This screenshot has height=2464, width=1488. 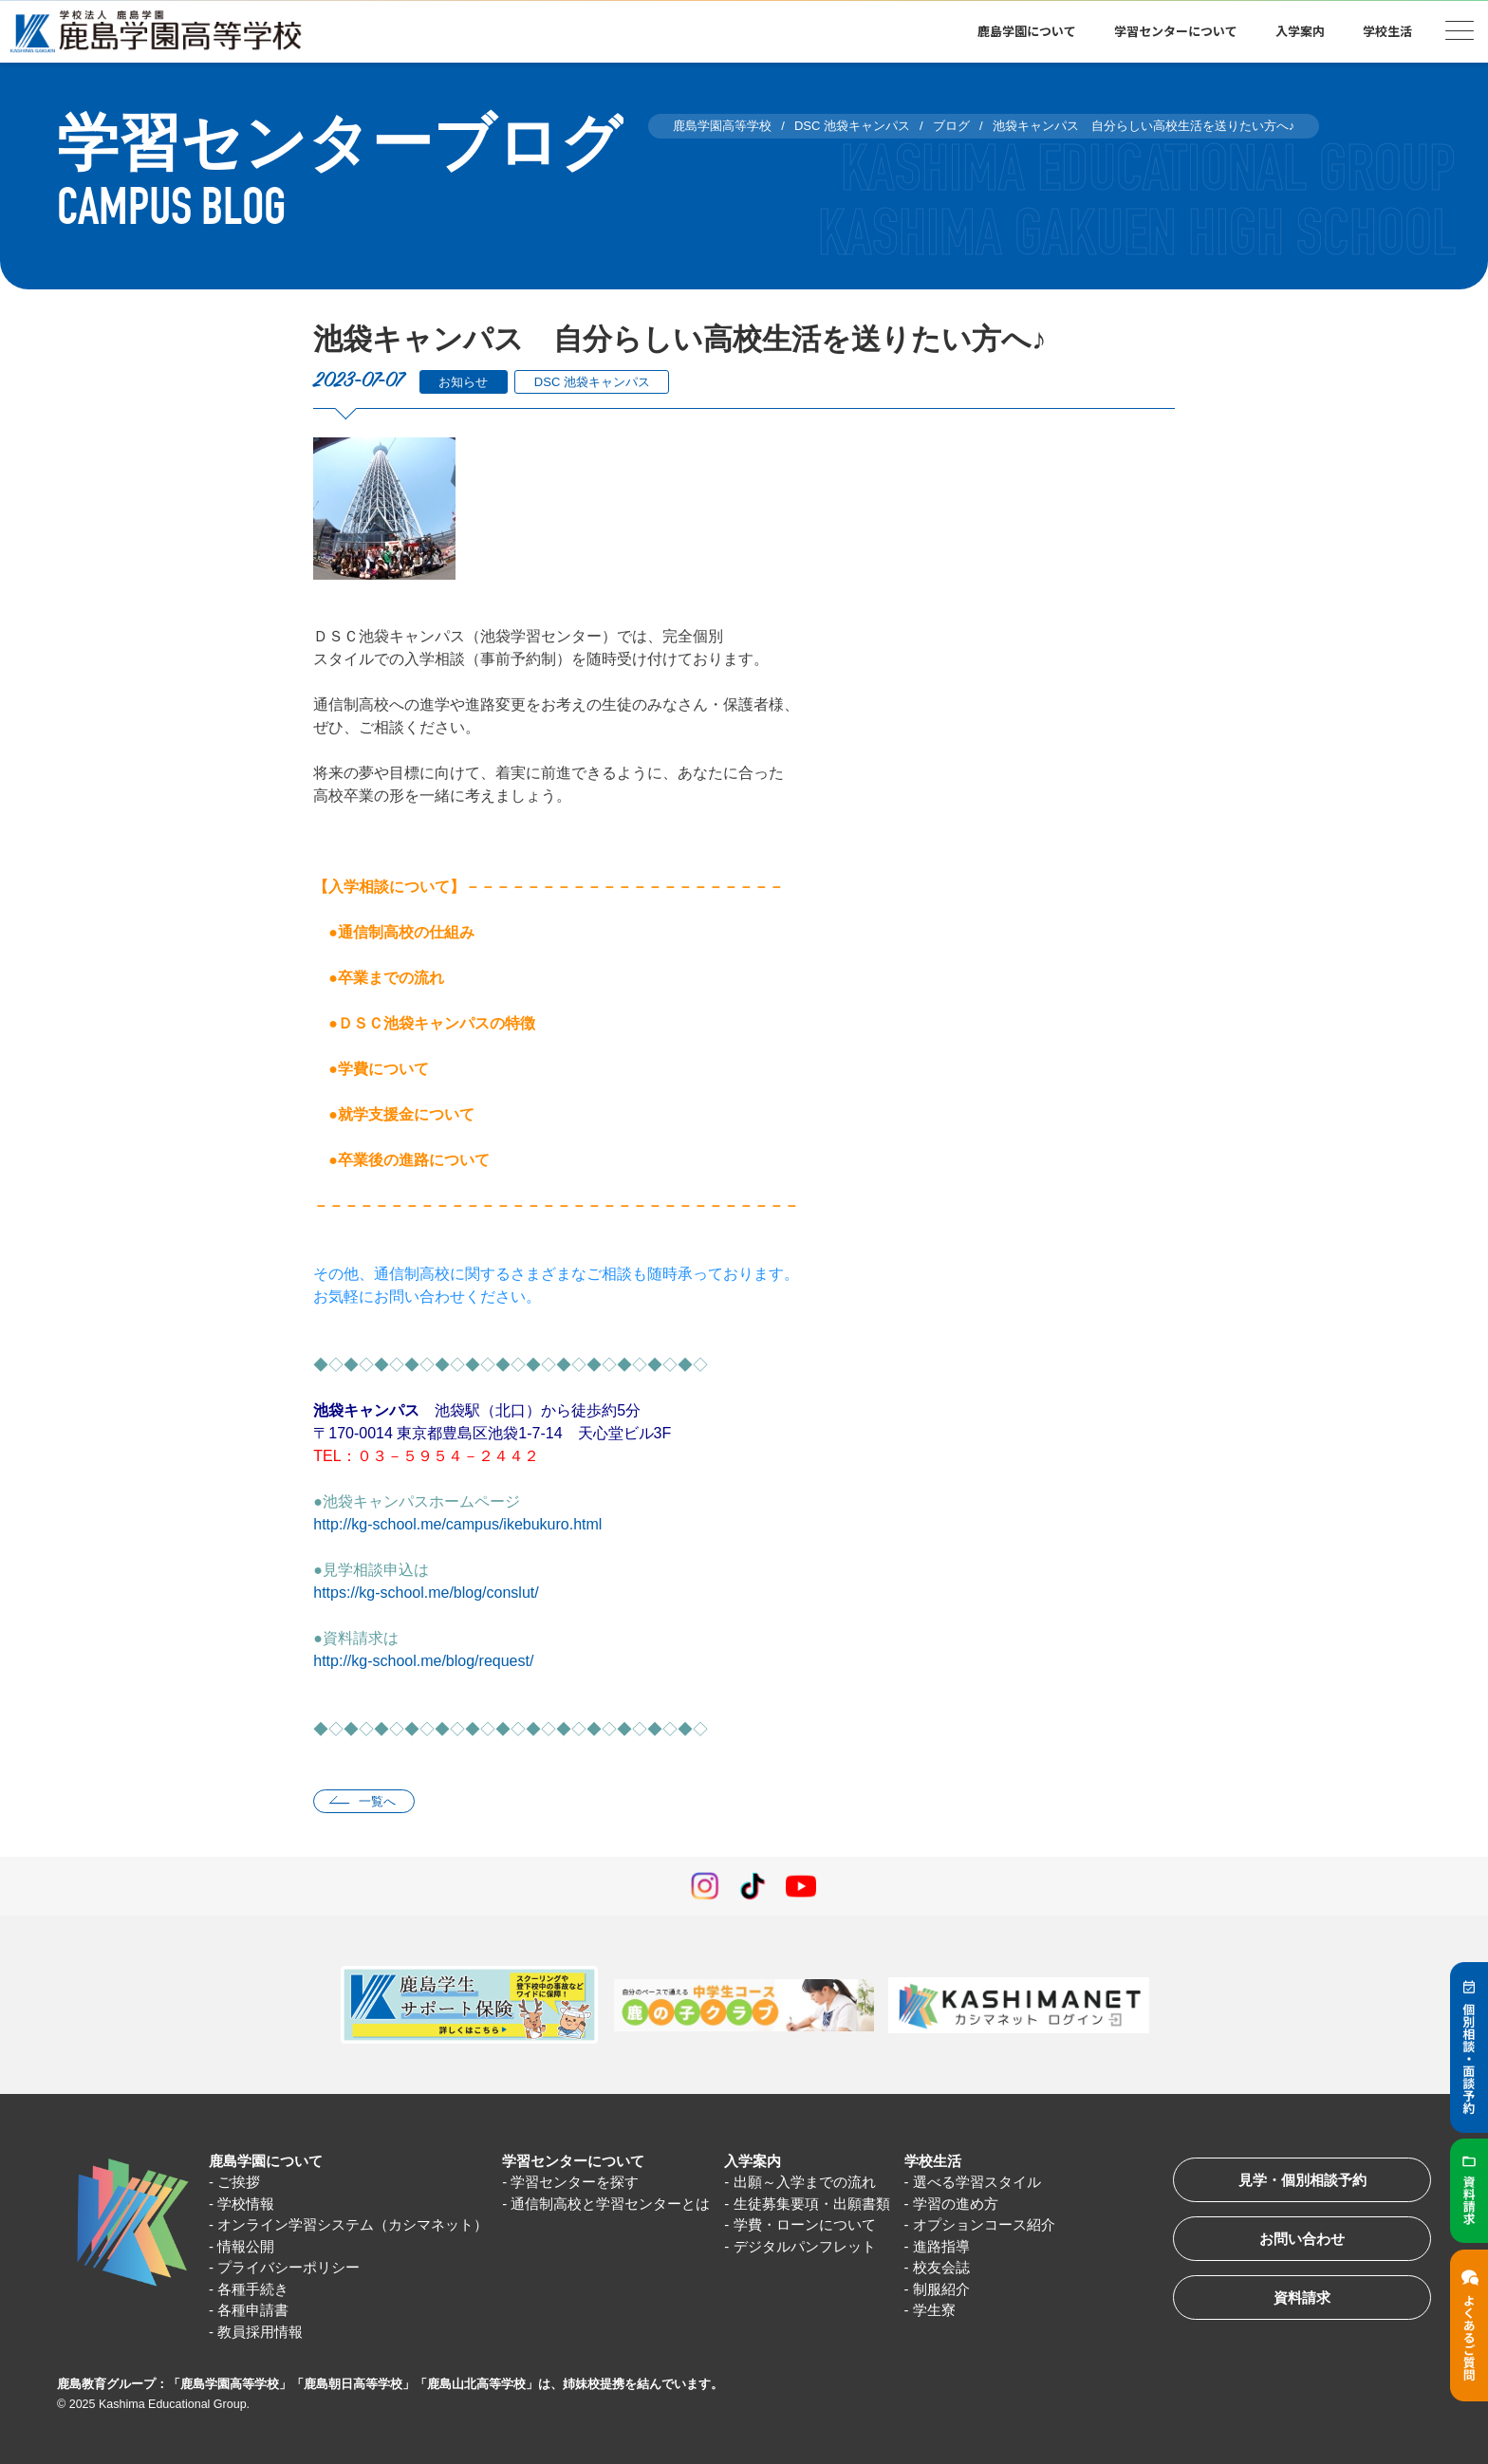 I want to click on 見学・個別相談予約, so click(x=1302, y=2180).